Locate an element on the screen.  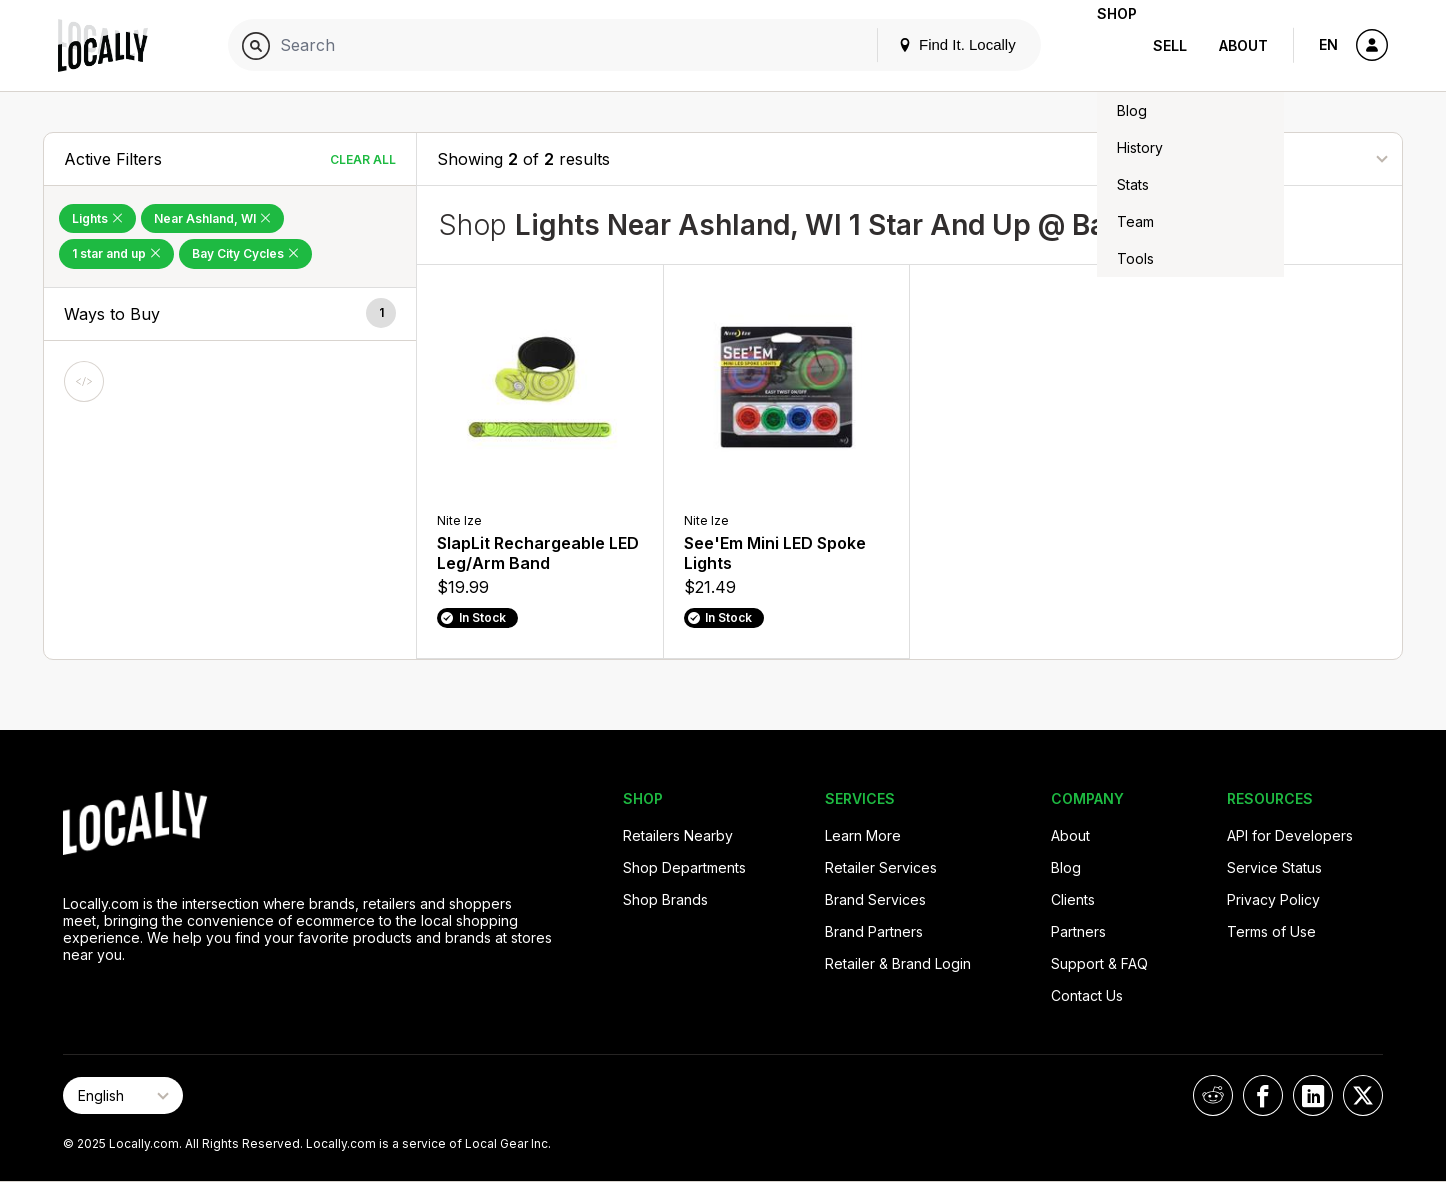
Clients is located at coordinates (1073, 899).